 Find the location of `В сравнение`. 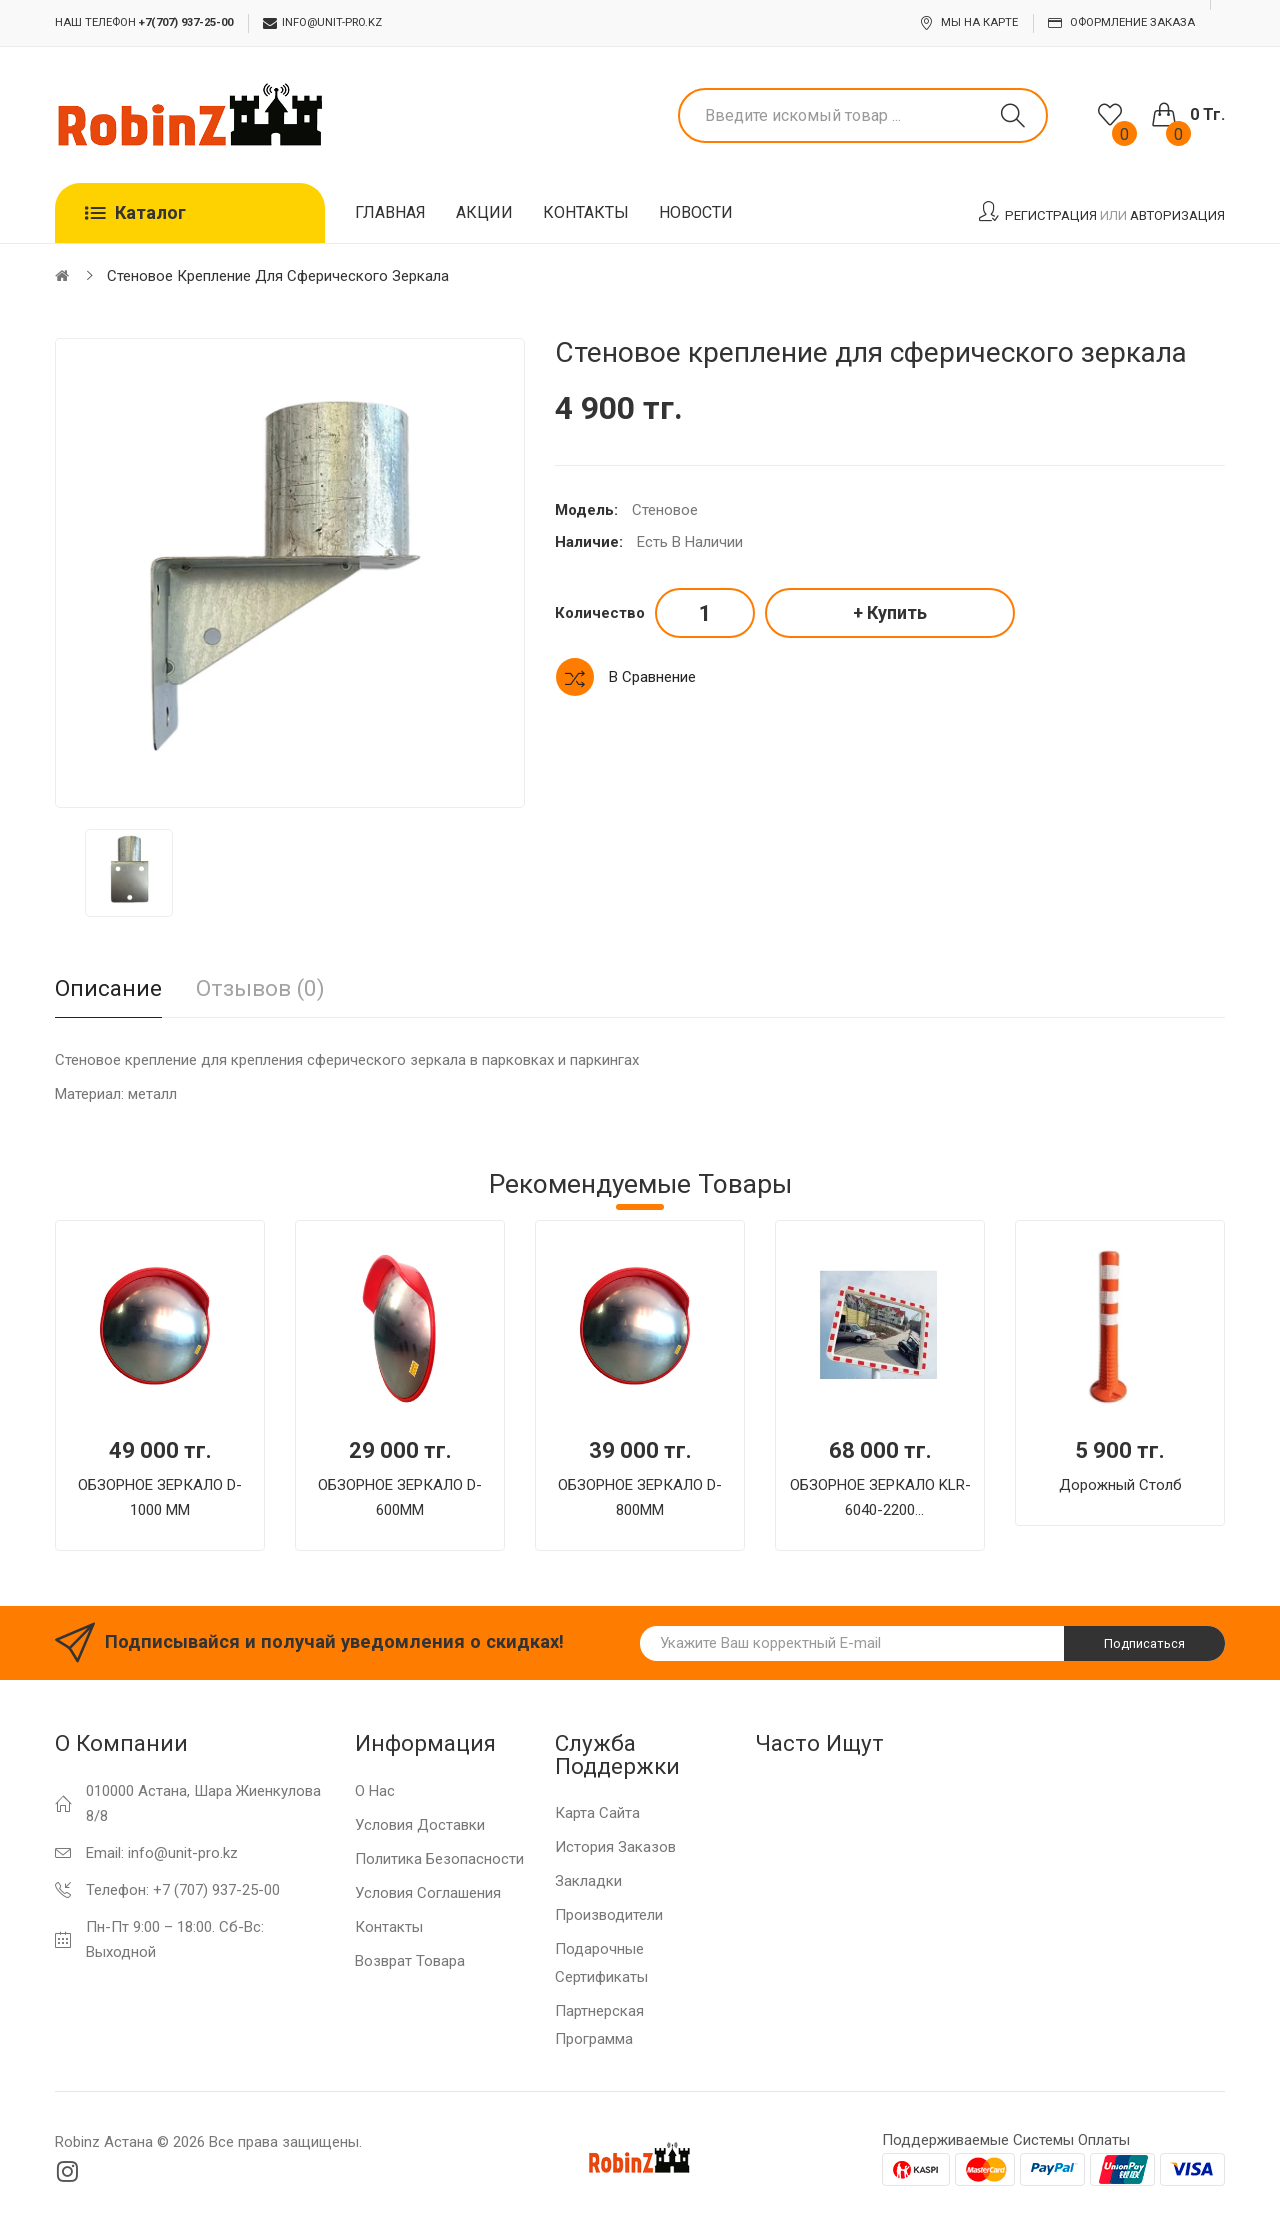

В сравнение is located at coordinates (652, 677).